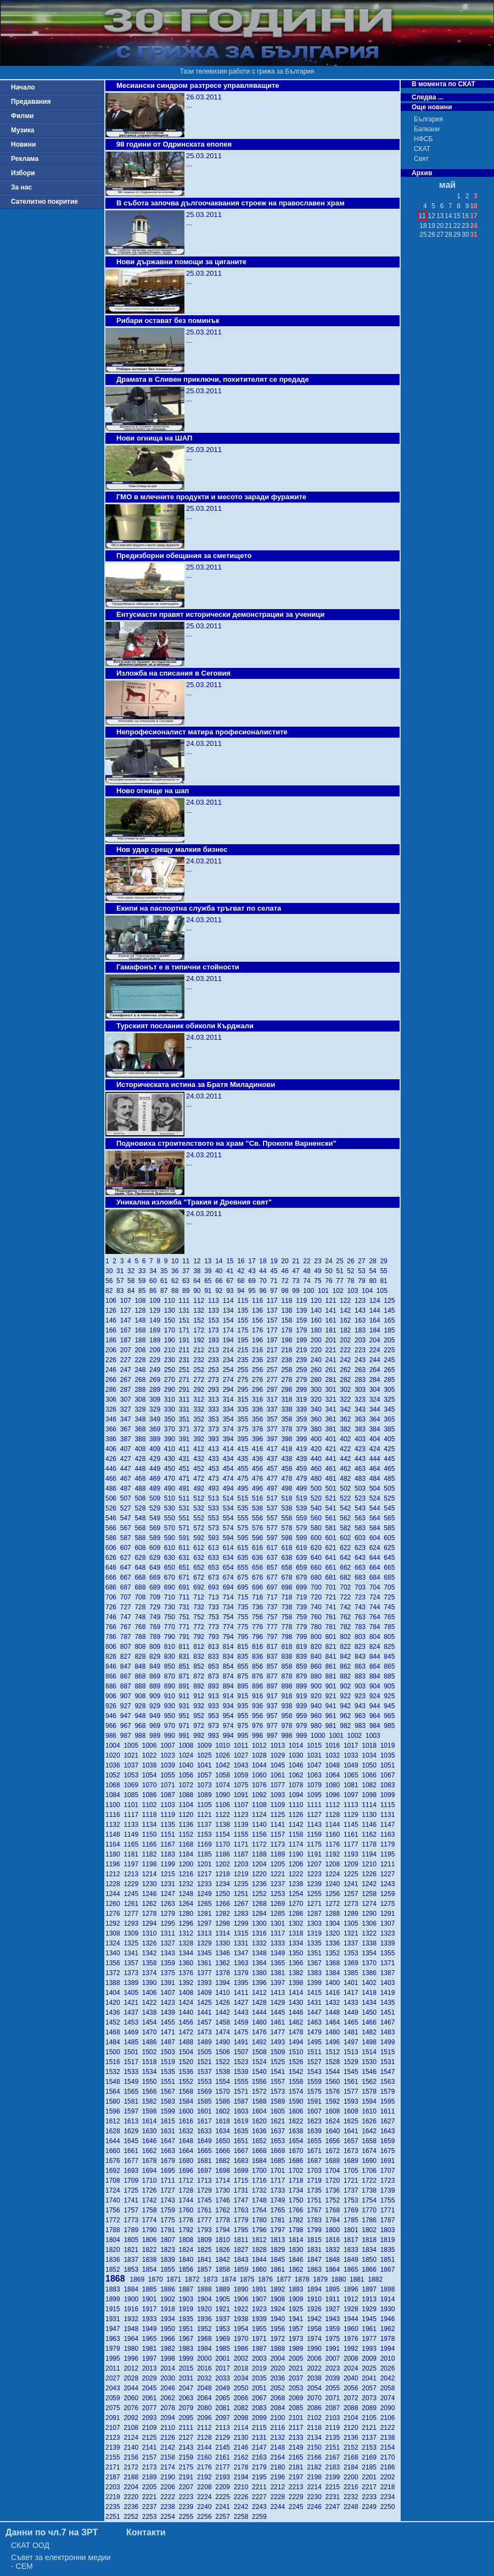  Describe the element at coordinates (114, 2457) in the screenshot. I see `2155` at that location.